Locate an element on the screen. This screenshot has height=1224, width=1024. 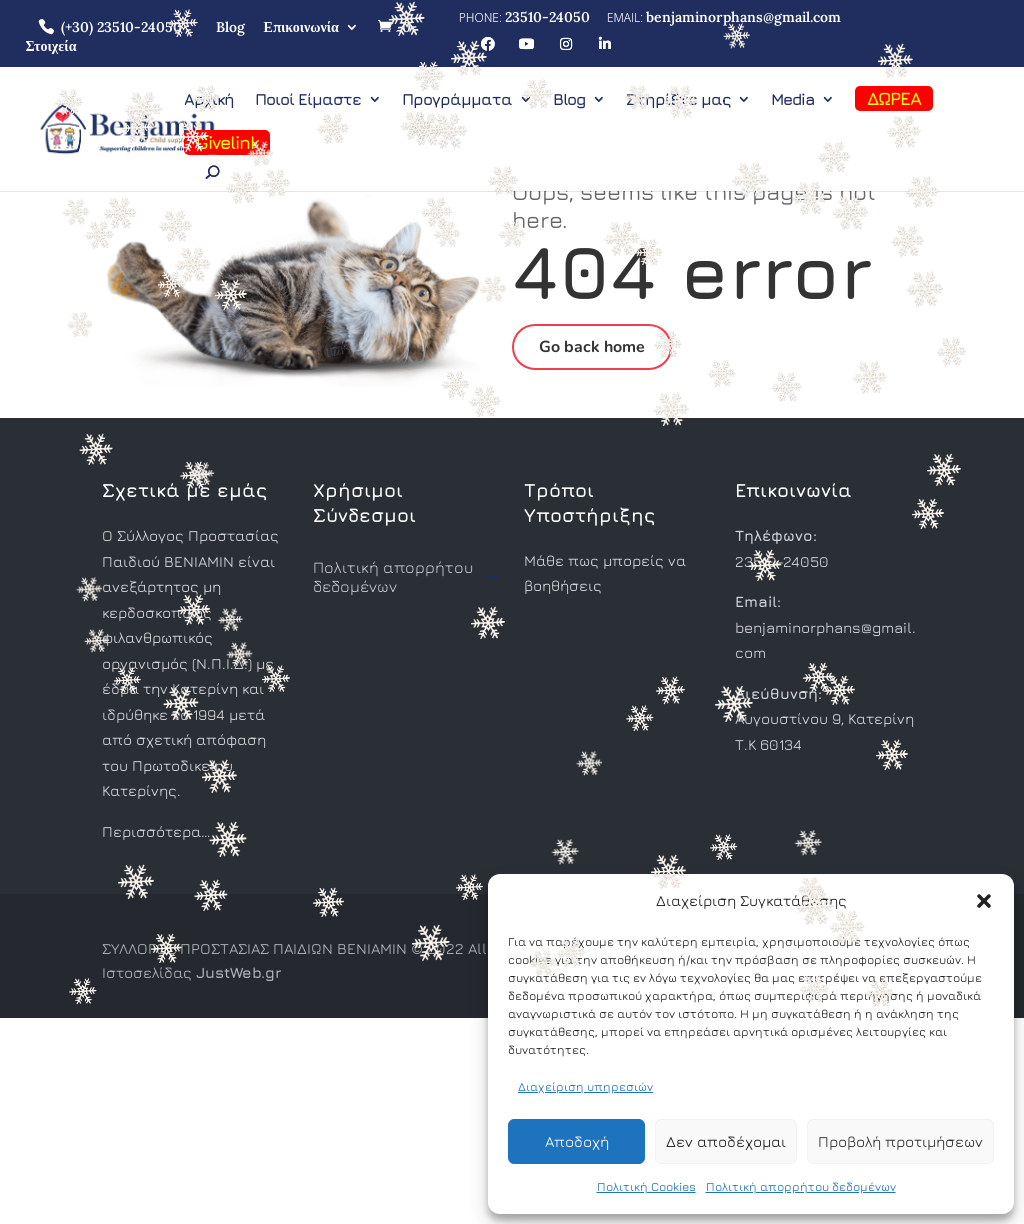
Προβολή προτιμήσεων is located at coordinates (900, 1141).